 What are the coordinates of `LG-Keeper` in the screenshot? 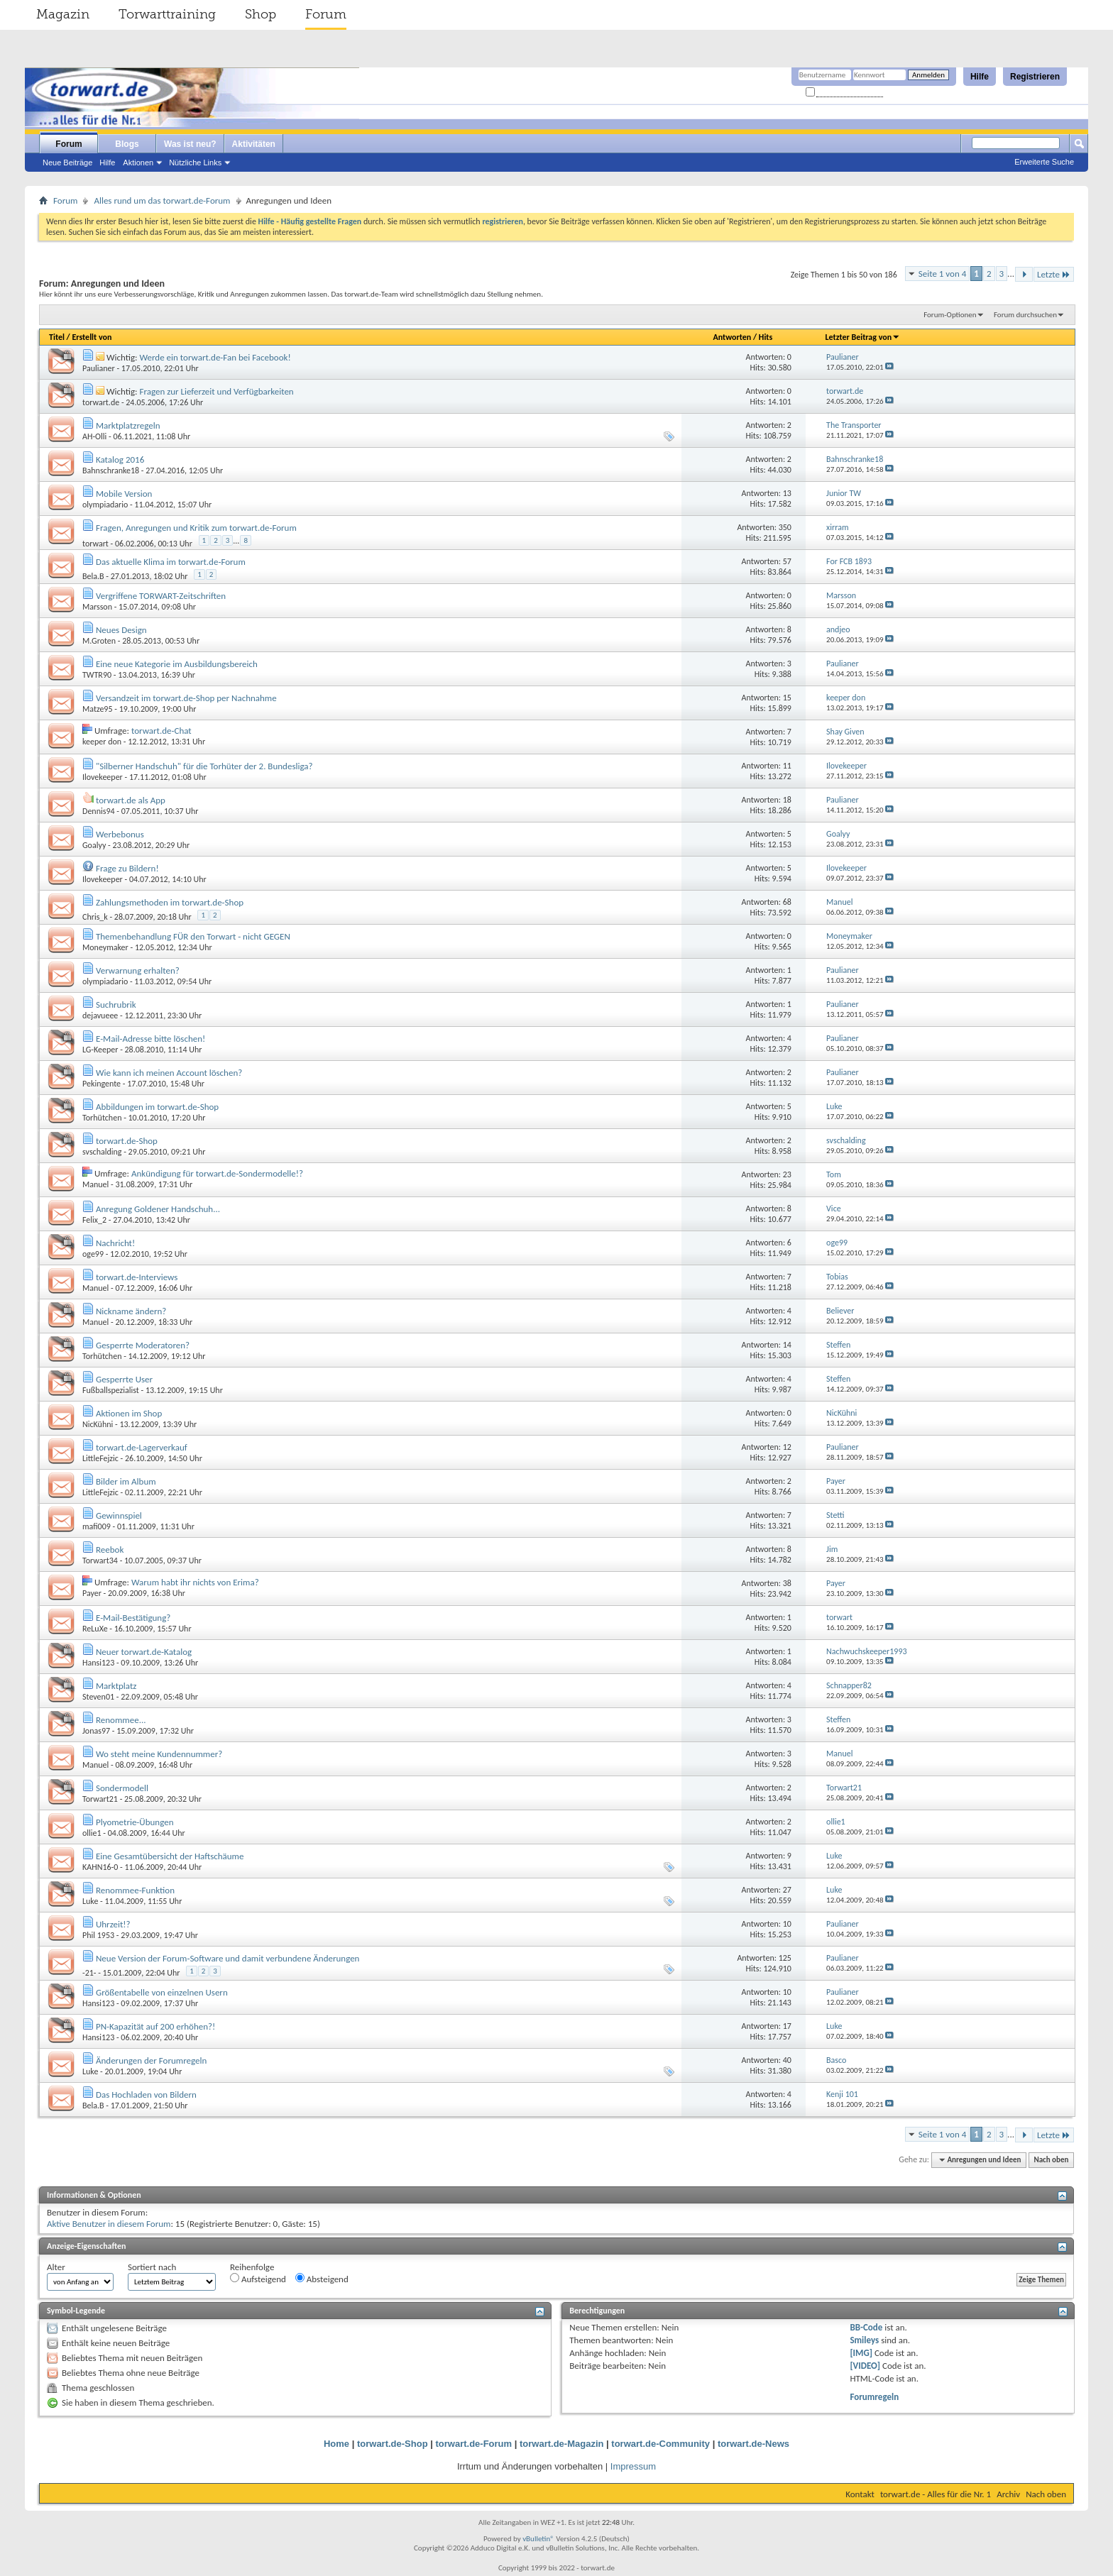 It's located at (100, 1050).